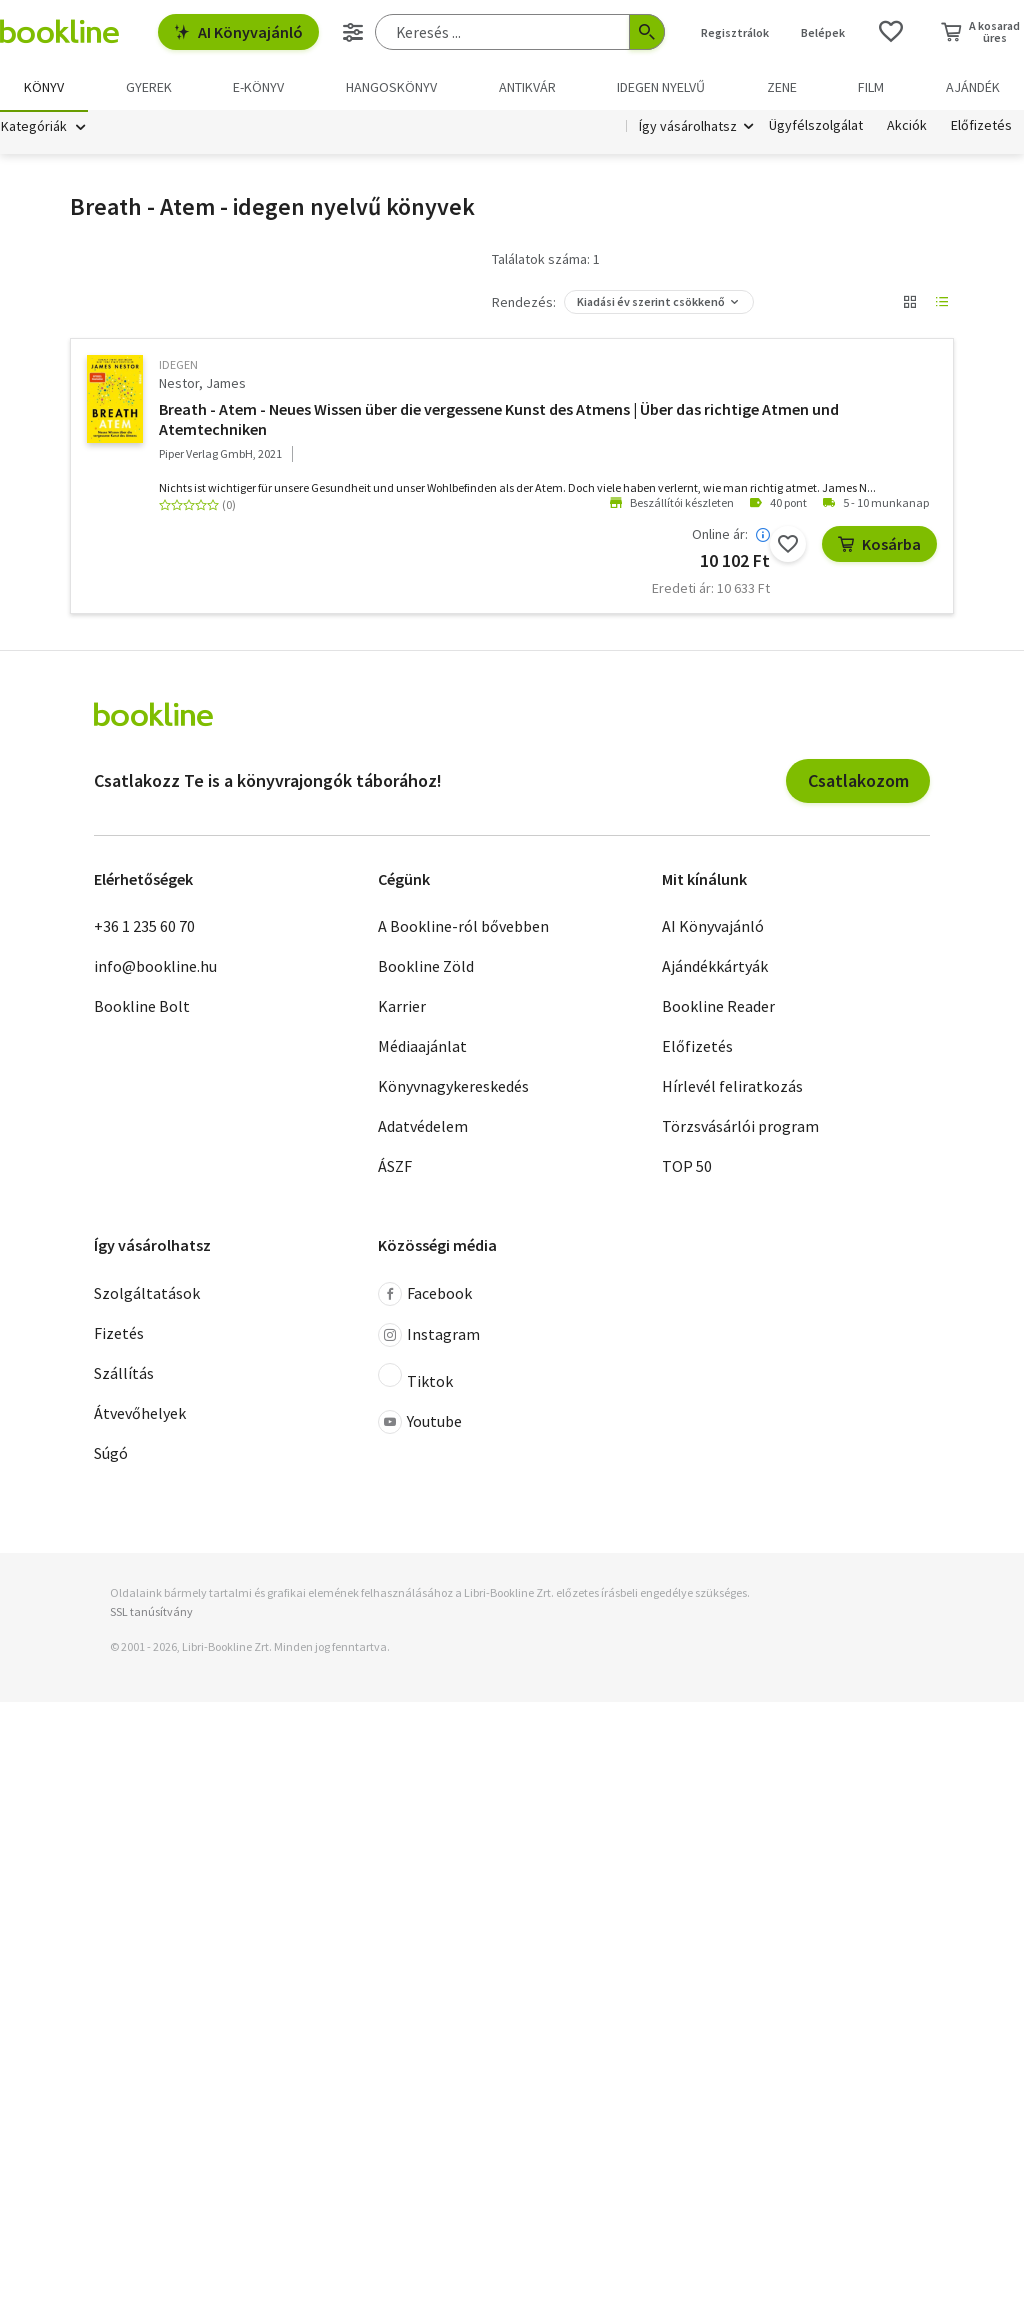 This screenshot has height=2300, width=1024. I want to click on TOP 50, so click(687, 1168).